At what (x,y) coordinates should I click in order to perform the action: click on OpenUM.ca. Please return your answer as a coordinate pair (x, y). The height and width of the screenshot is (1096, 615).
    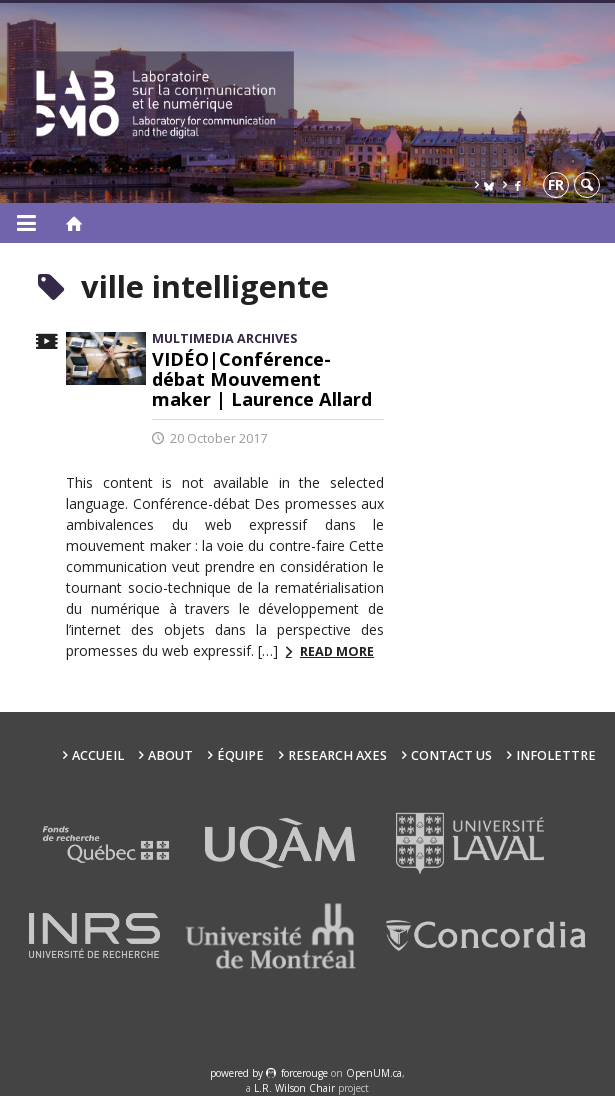
    Looking at the image, I should click on (374, 1073).